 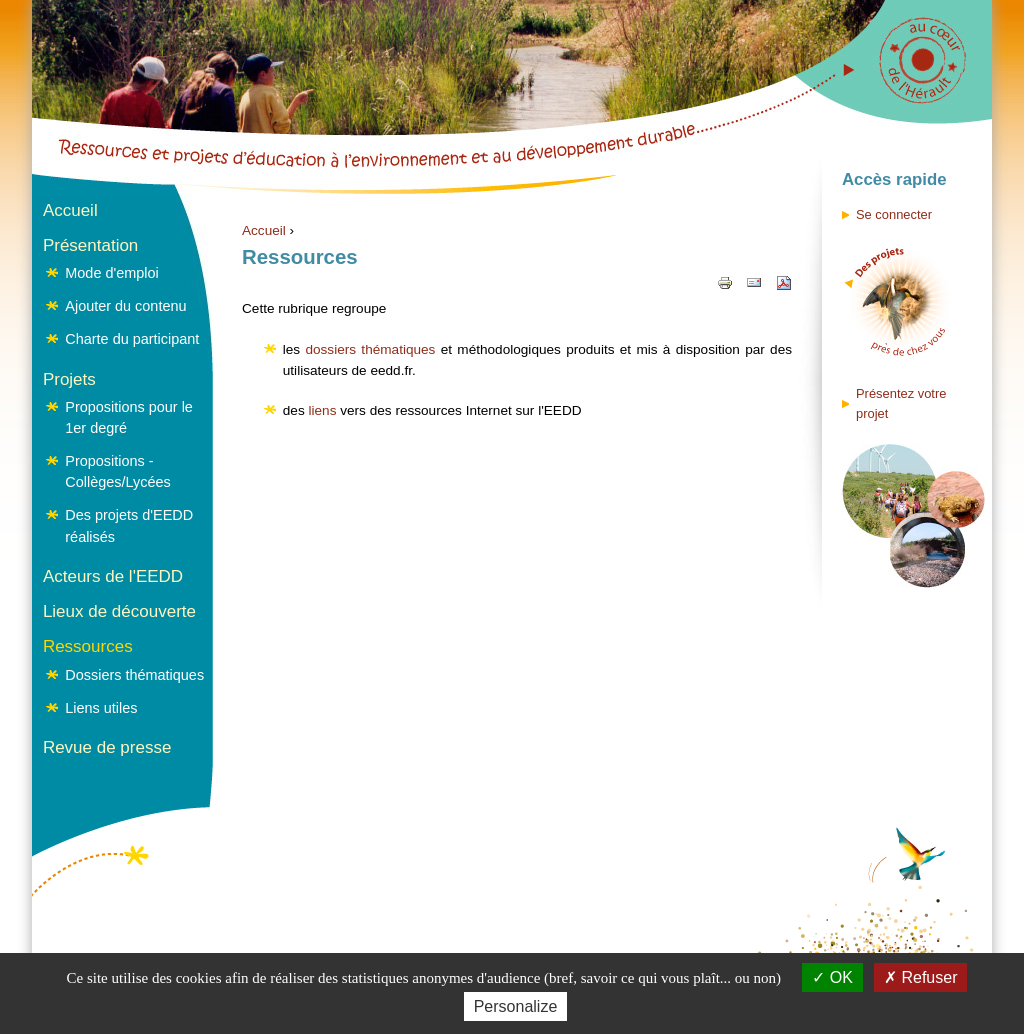 What do you see at coordinates (832, 977) in the screenshot?
I see `OK` at bounding box center [832, 977].